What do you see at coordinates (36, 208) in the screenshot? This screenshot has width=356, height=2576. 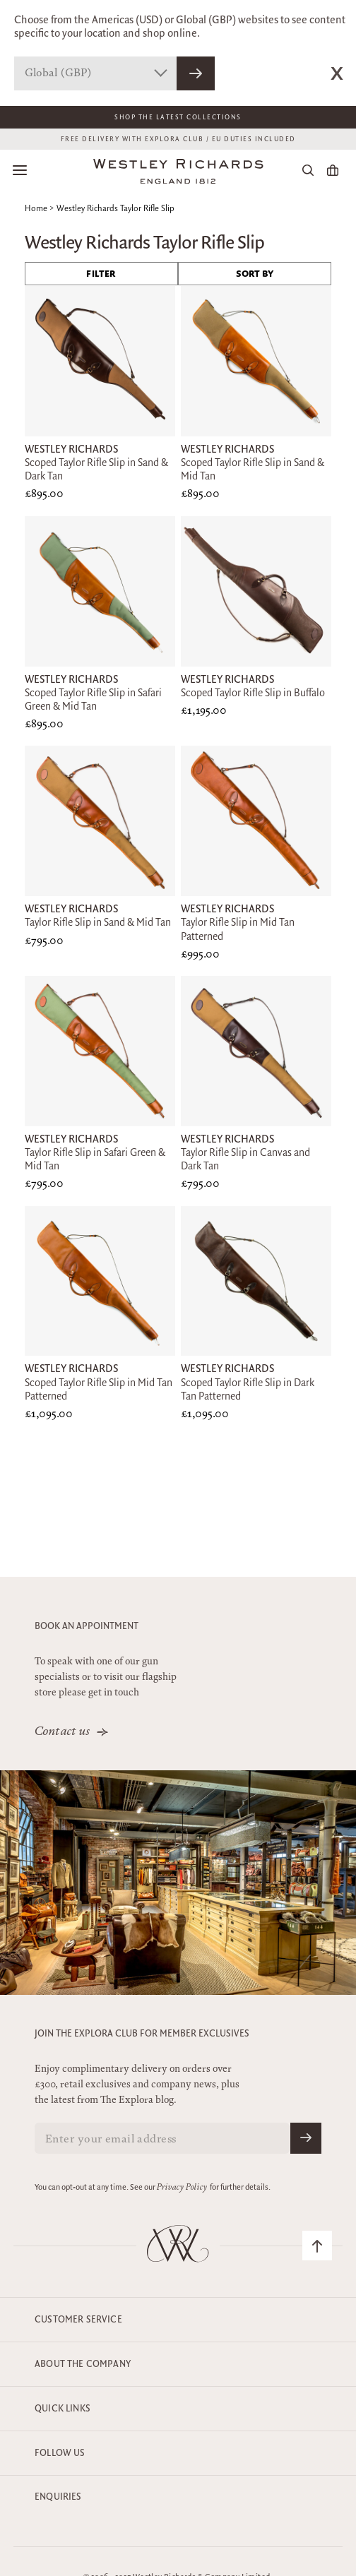 I see `Home` at bounding box center [36, 208].